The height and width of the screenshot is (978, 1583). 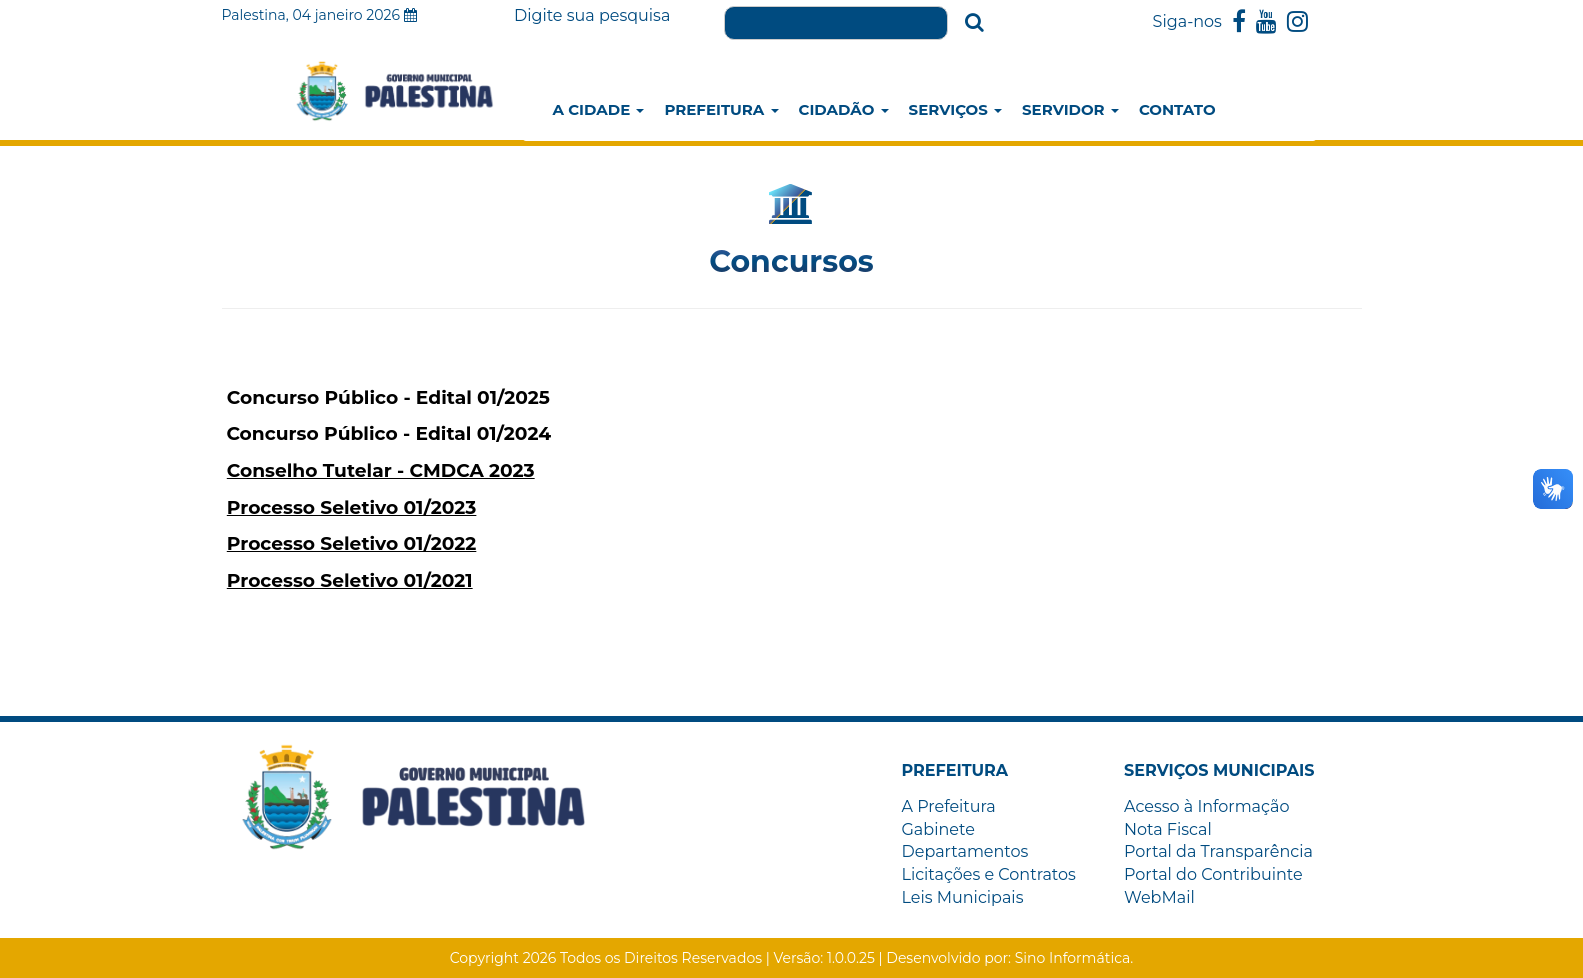 I want to click on Leis Municipais, so click(x=963, y=897).